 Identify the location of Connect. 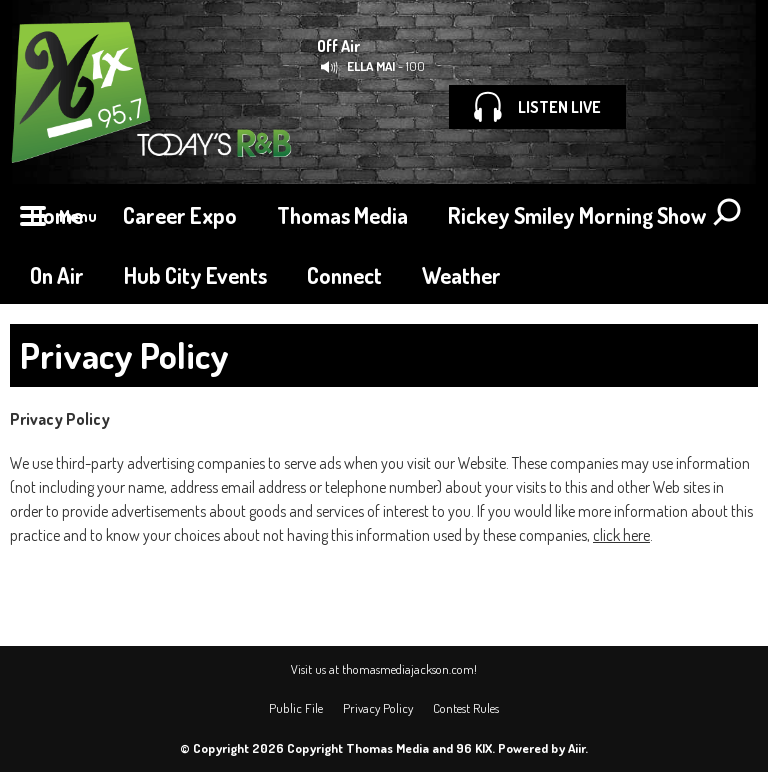
(344, 275).